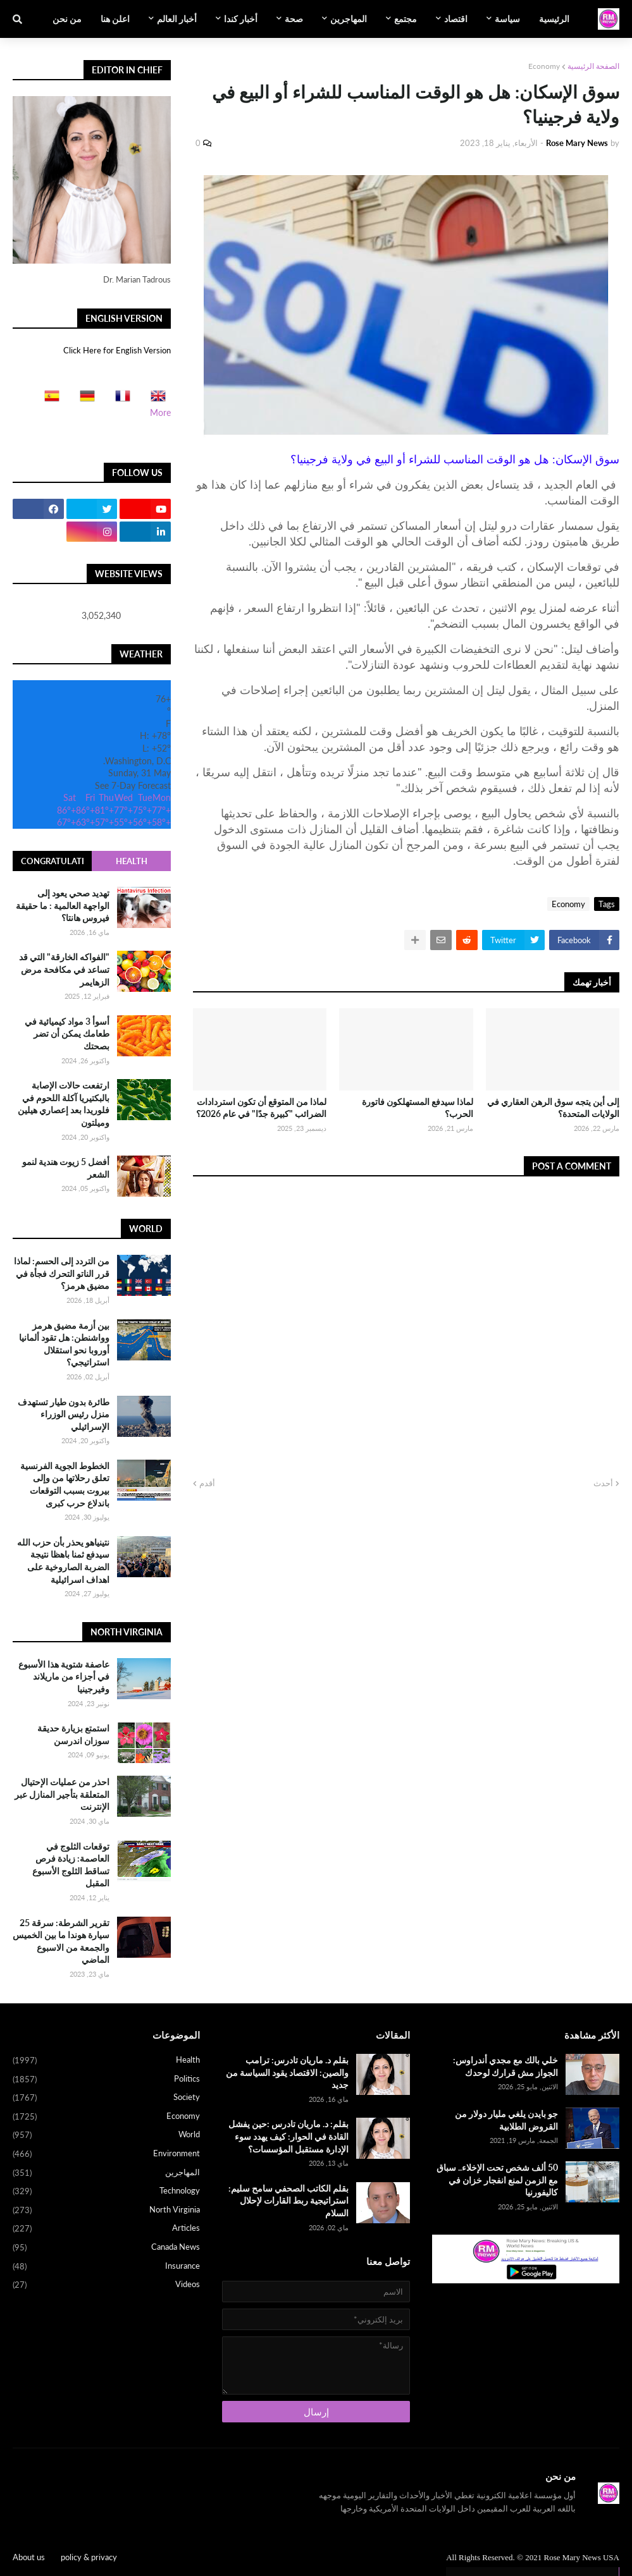 This screenshot has height=2576, width=632. What do you see at coordinates (131, 861) in the screenshot?
I see `Health` at bounding box center [131, 861].